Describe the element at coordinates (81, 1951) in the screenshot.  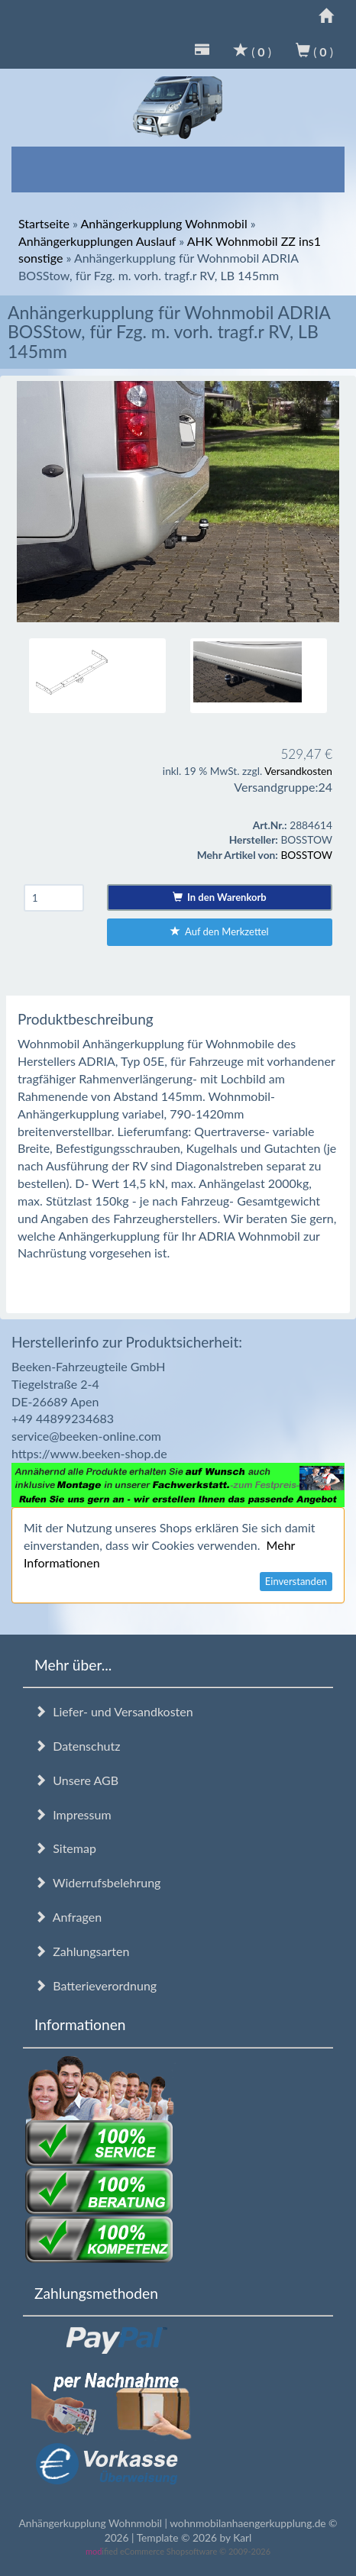
I see `Zahlungsarten` at that location.